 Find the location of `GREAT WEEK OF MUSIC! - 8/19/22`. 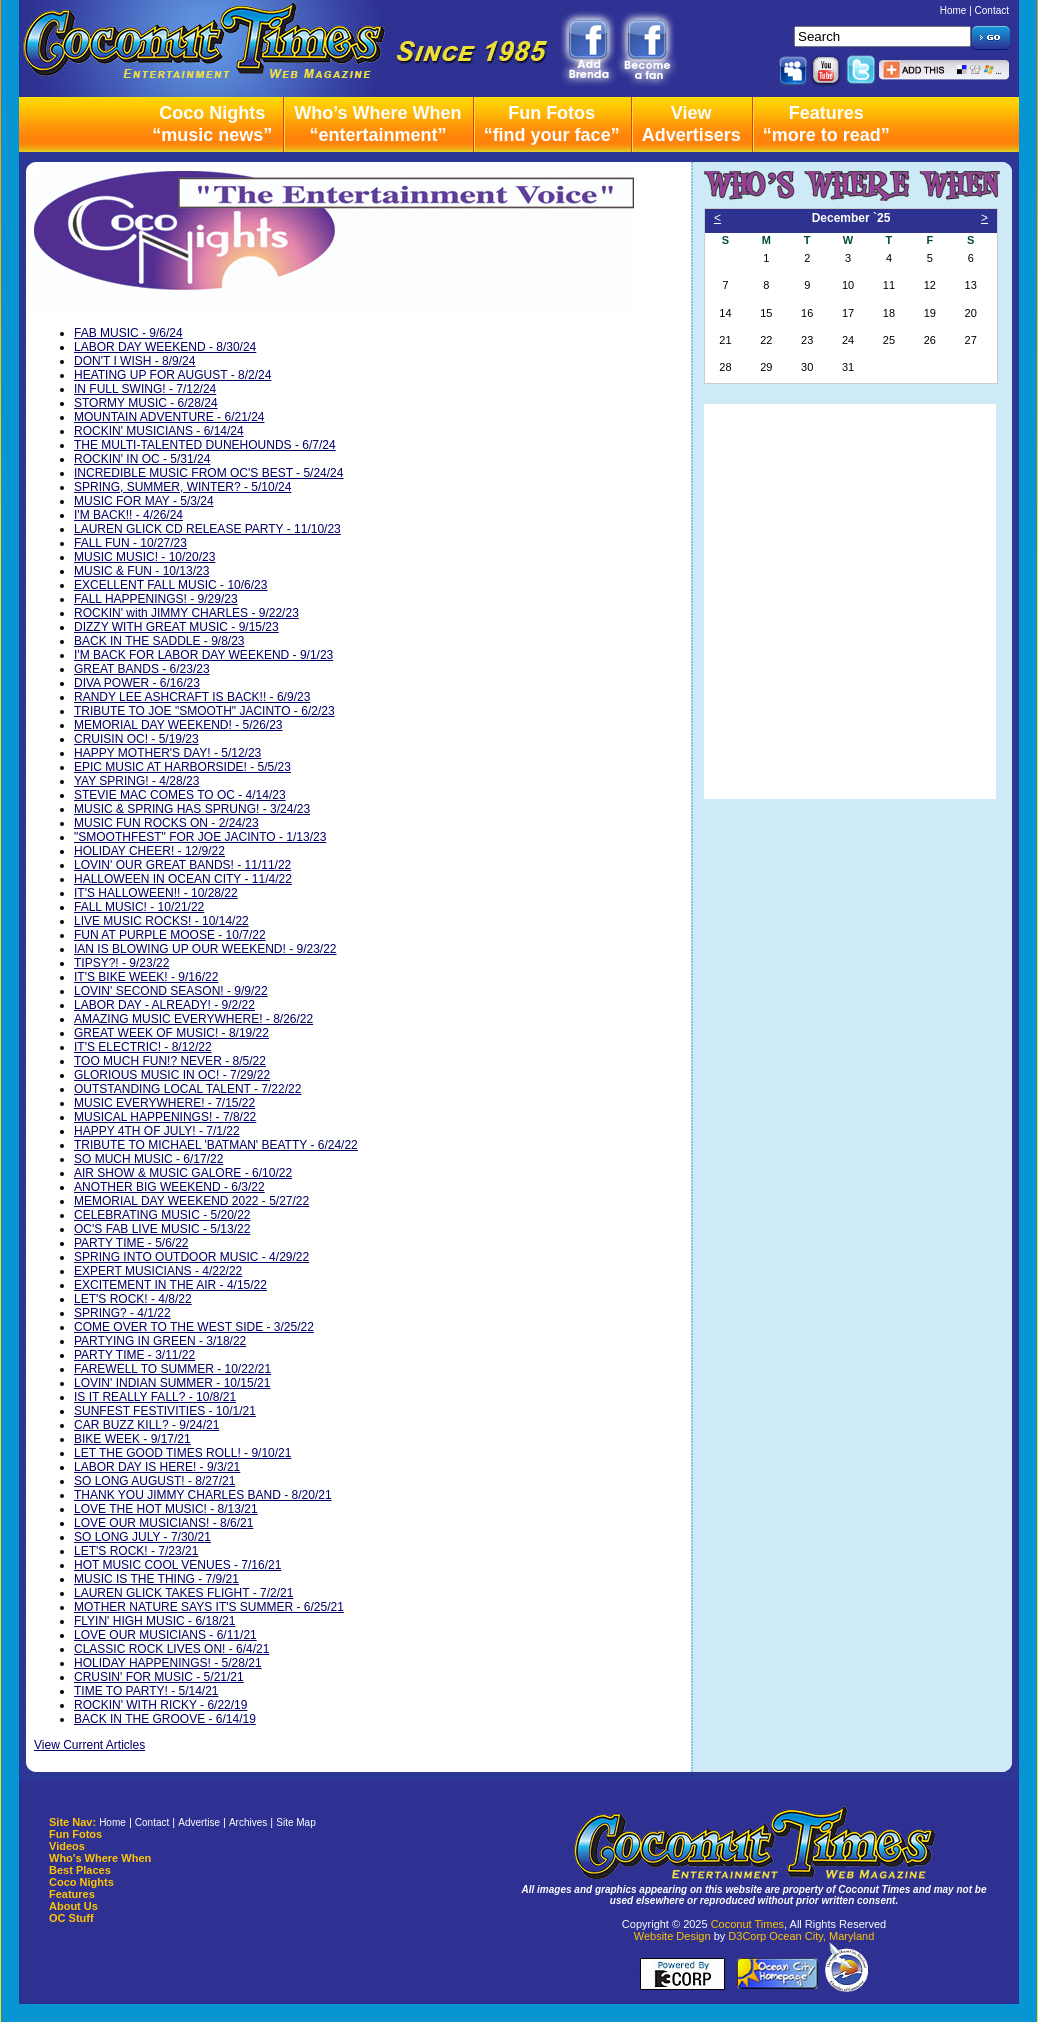

GREAT WEEK OF MUSIC! - 8/19/22 is located at coordinates (171, 1033).